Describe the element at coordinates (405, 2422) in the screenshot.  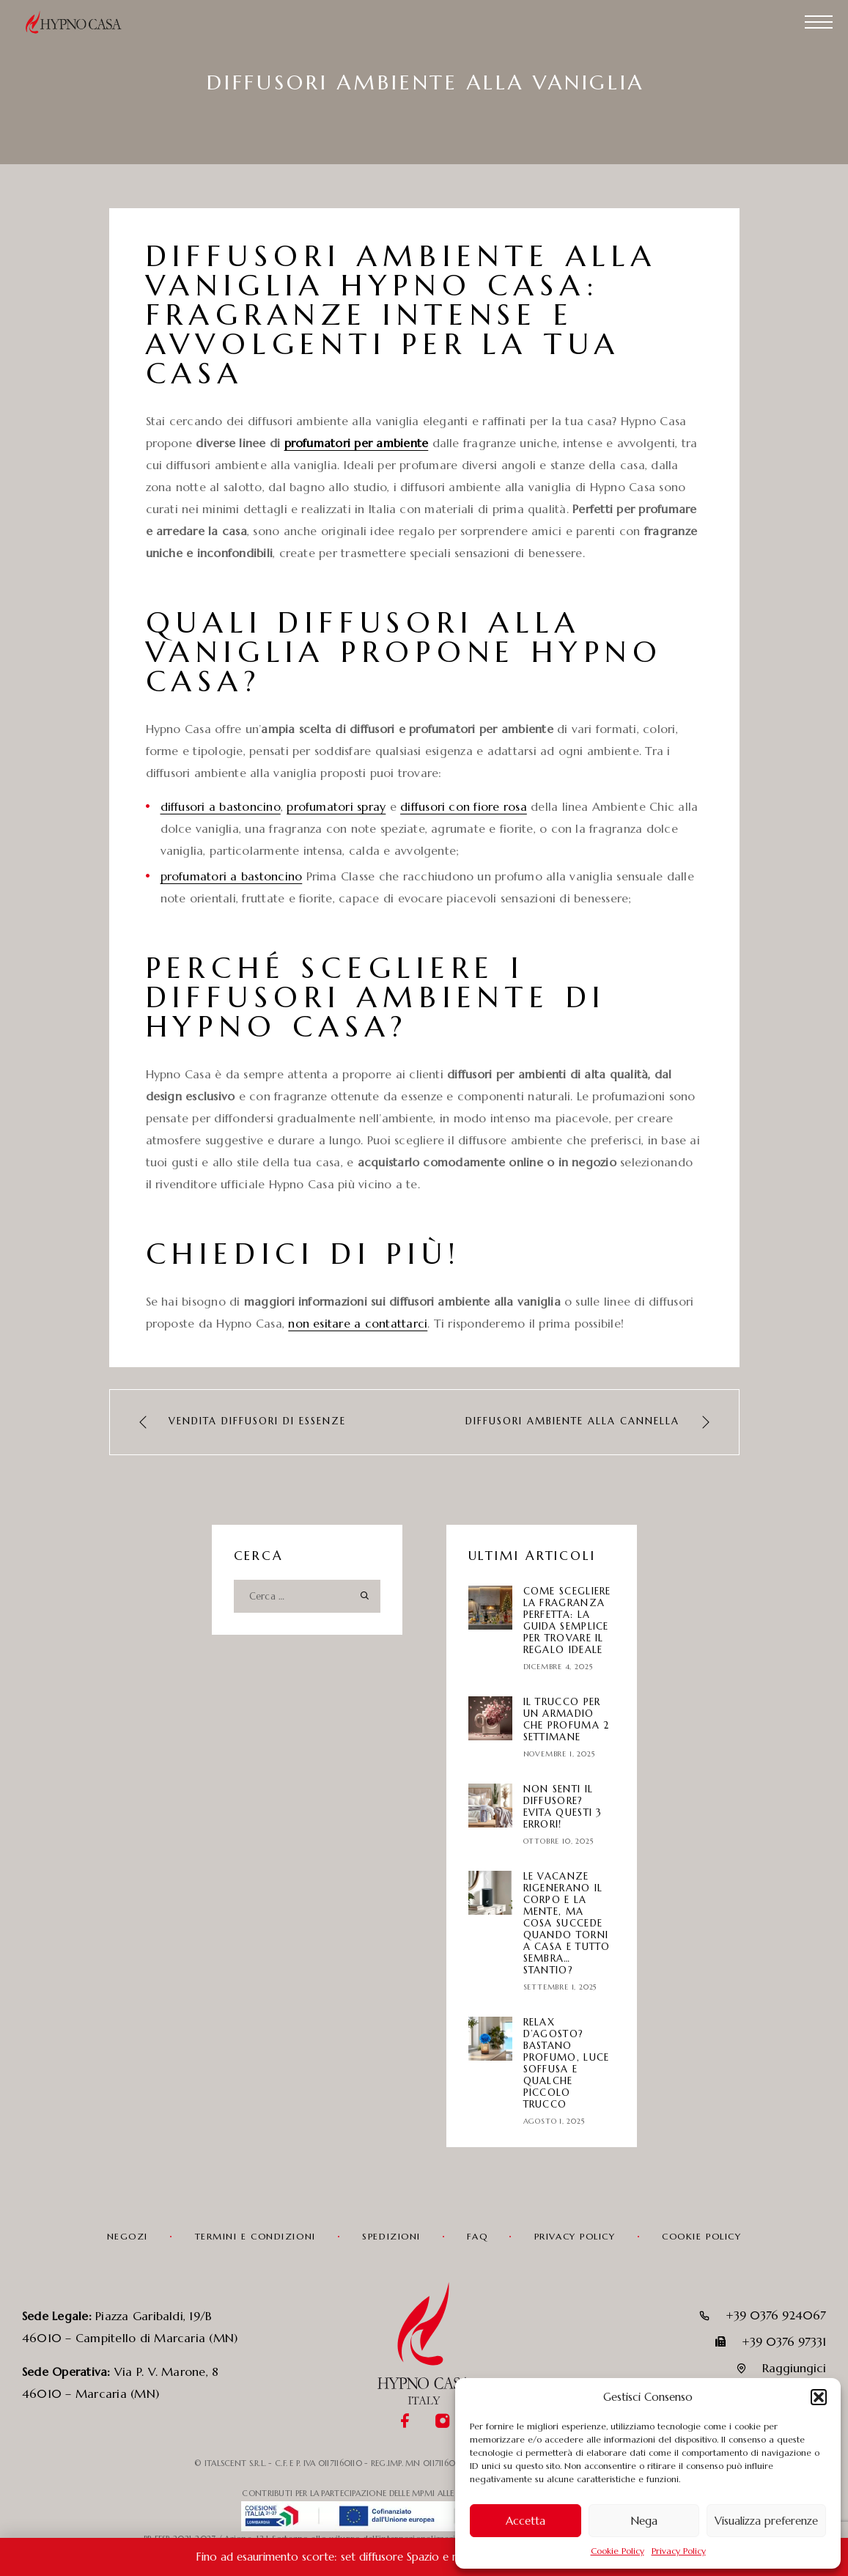
I see `[Facebook]` at that location.